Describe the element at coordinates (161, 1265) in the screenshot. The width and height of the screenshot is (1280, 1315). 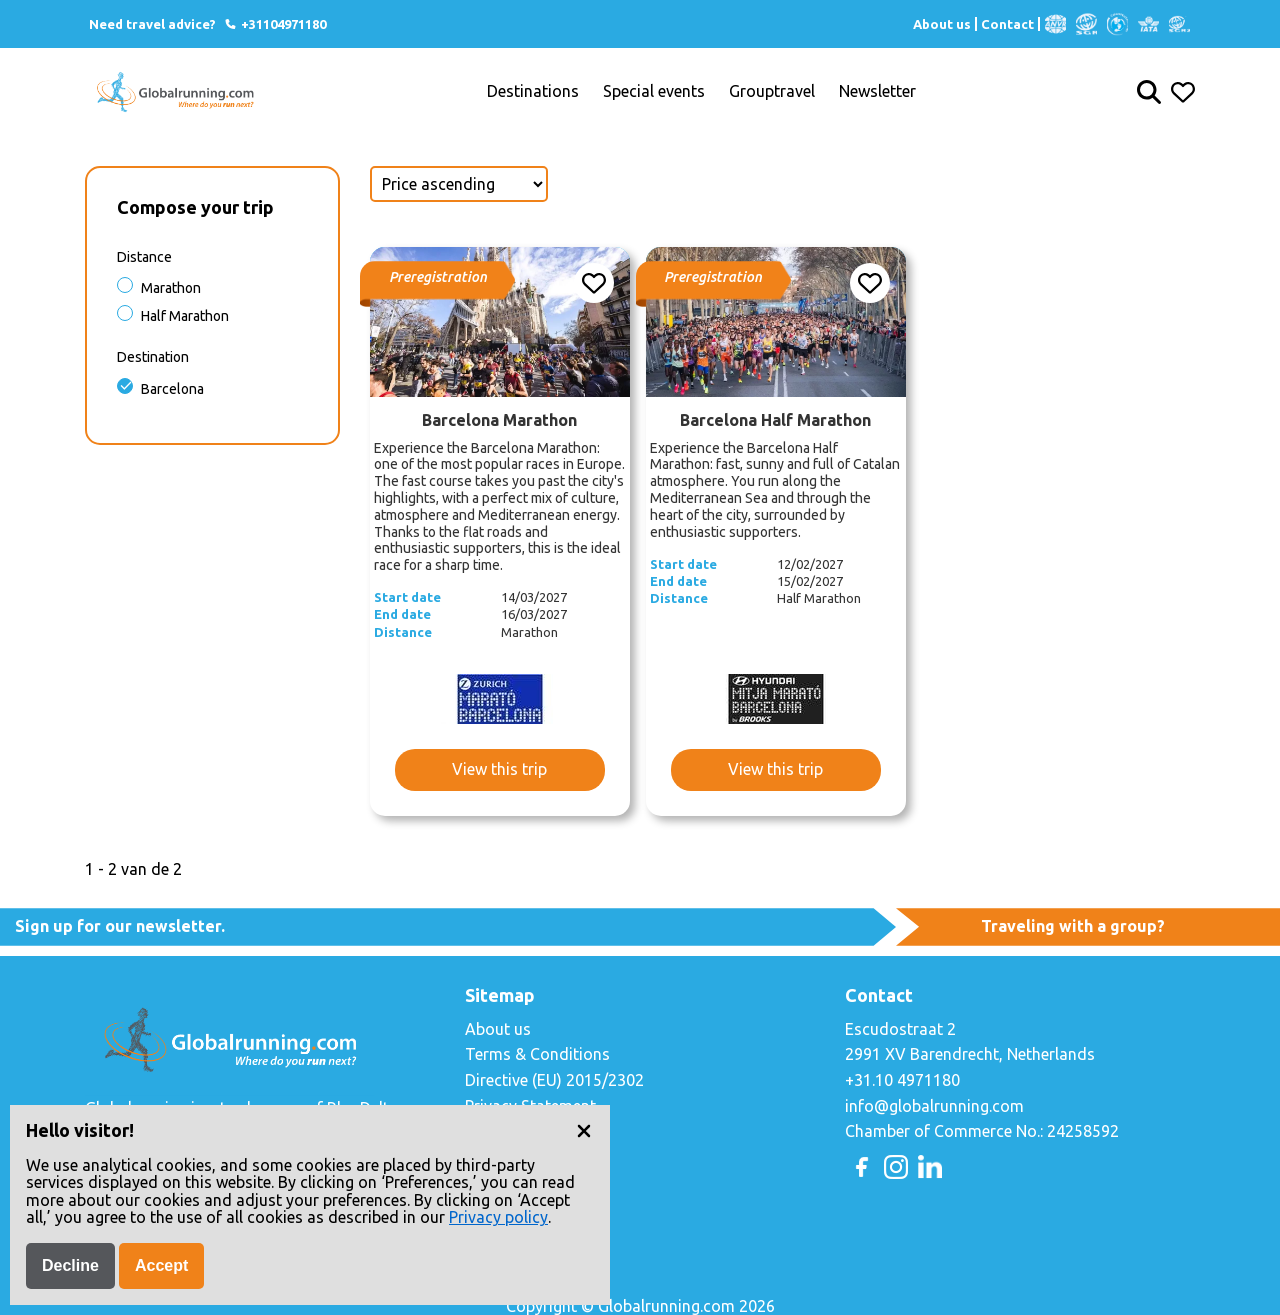
I see `Accept` at that location.